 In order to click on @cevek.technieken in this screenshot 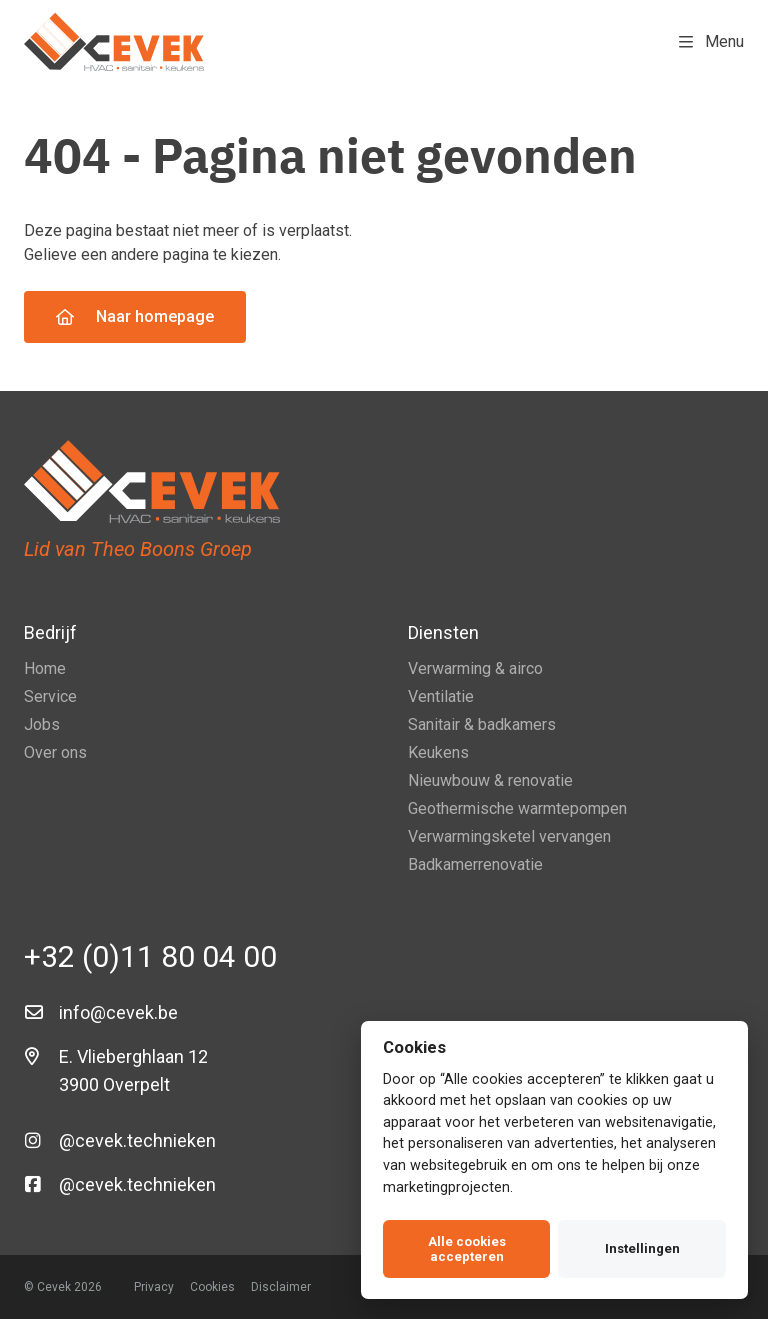, I will do `click(137, 1140)`.